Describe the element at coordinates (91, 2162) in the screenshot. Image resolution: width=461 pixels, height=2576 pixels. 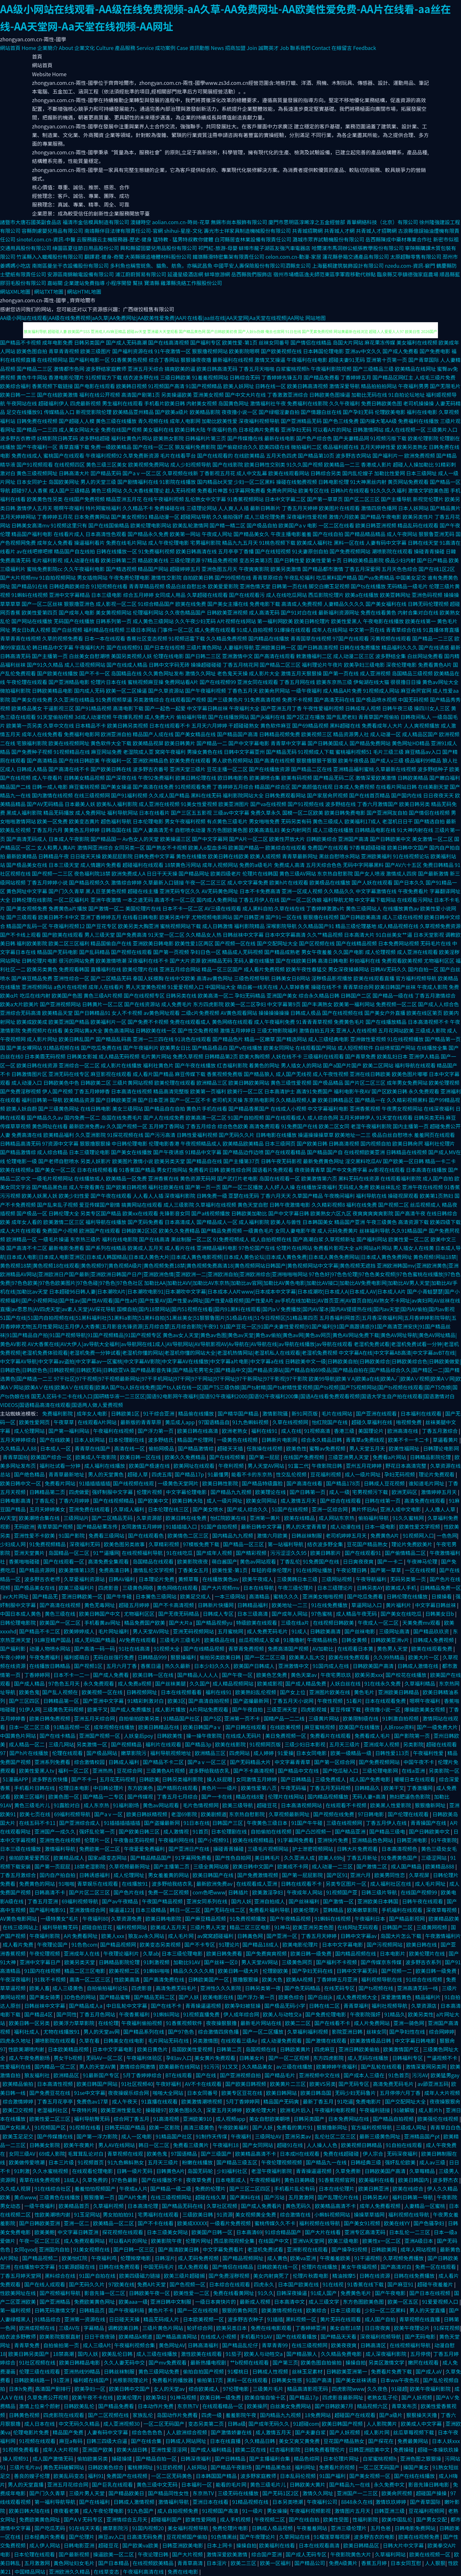
I see `91视频首页` at that location.